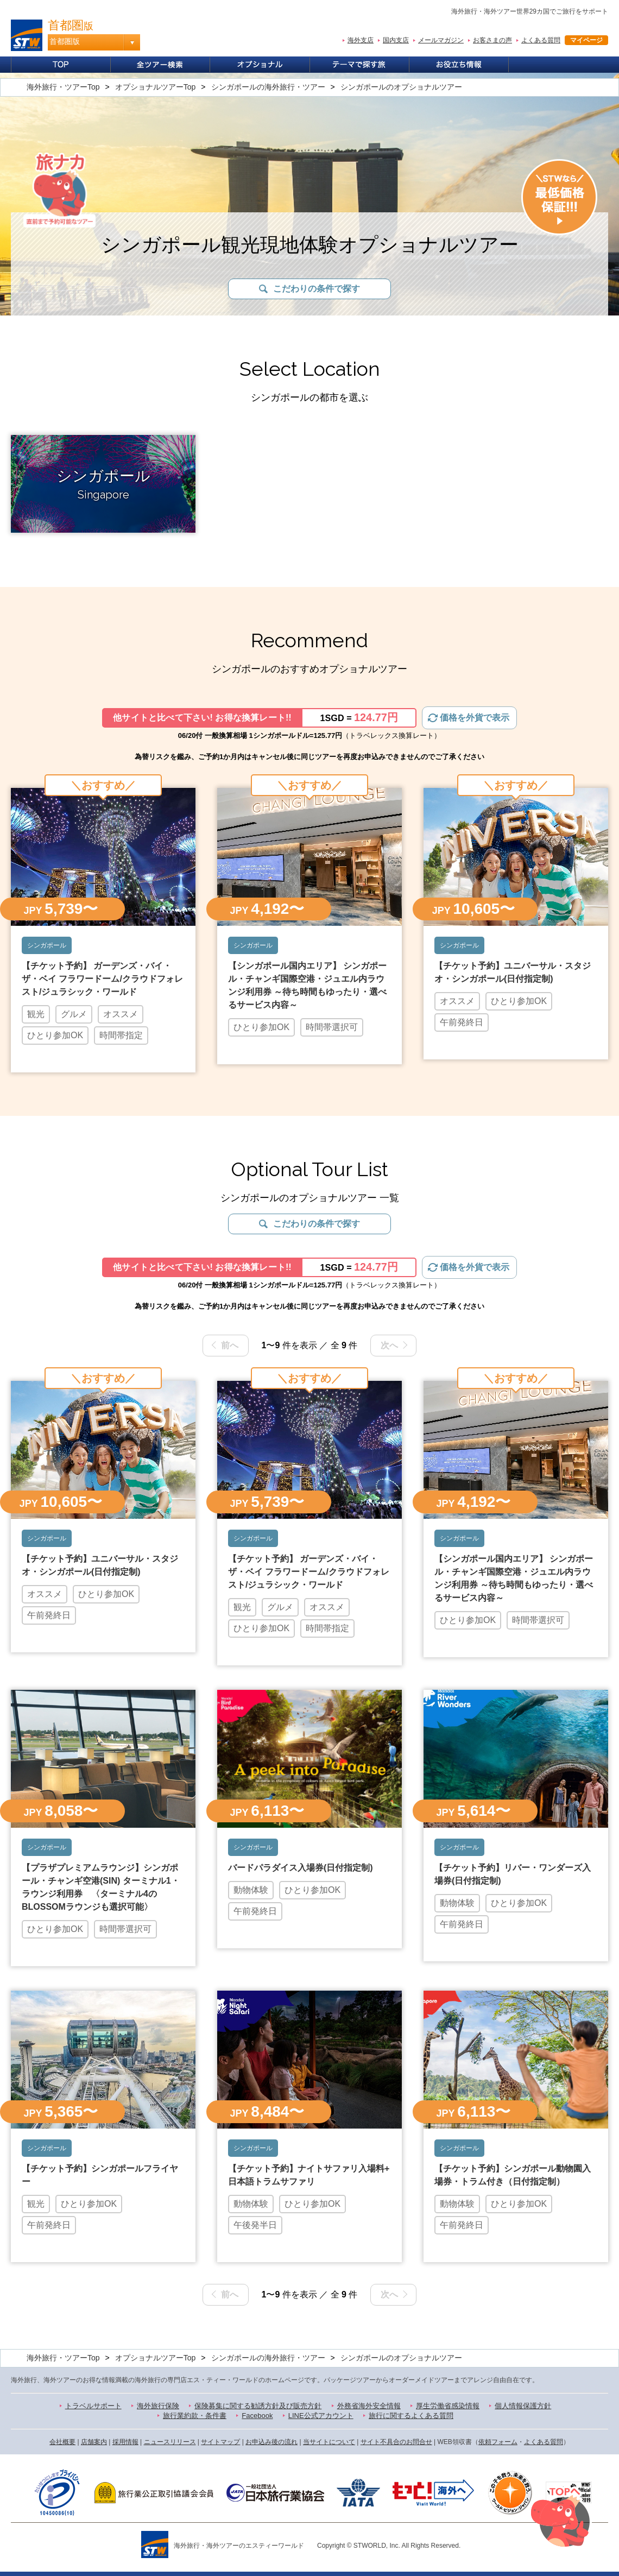  I want to click on お客さまの声, so click(492, 40).